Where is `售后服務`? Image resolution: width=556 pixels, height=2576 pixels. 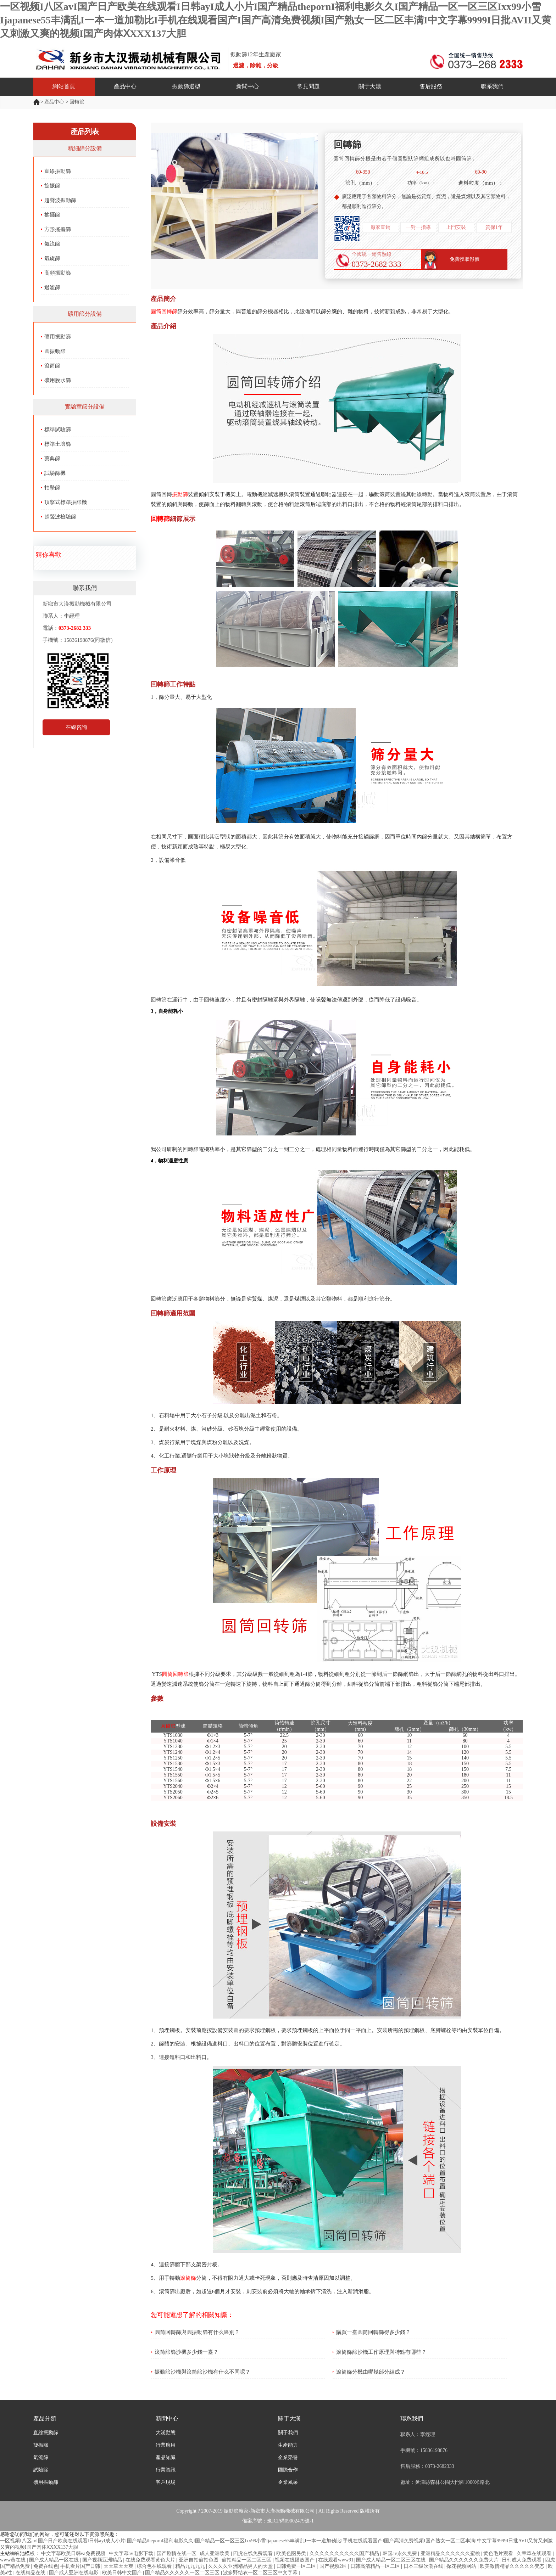
售后服務 is located at coordinates (430, 86).